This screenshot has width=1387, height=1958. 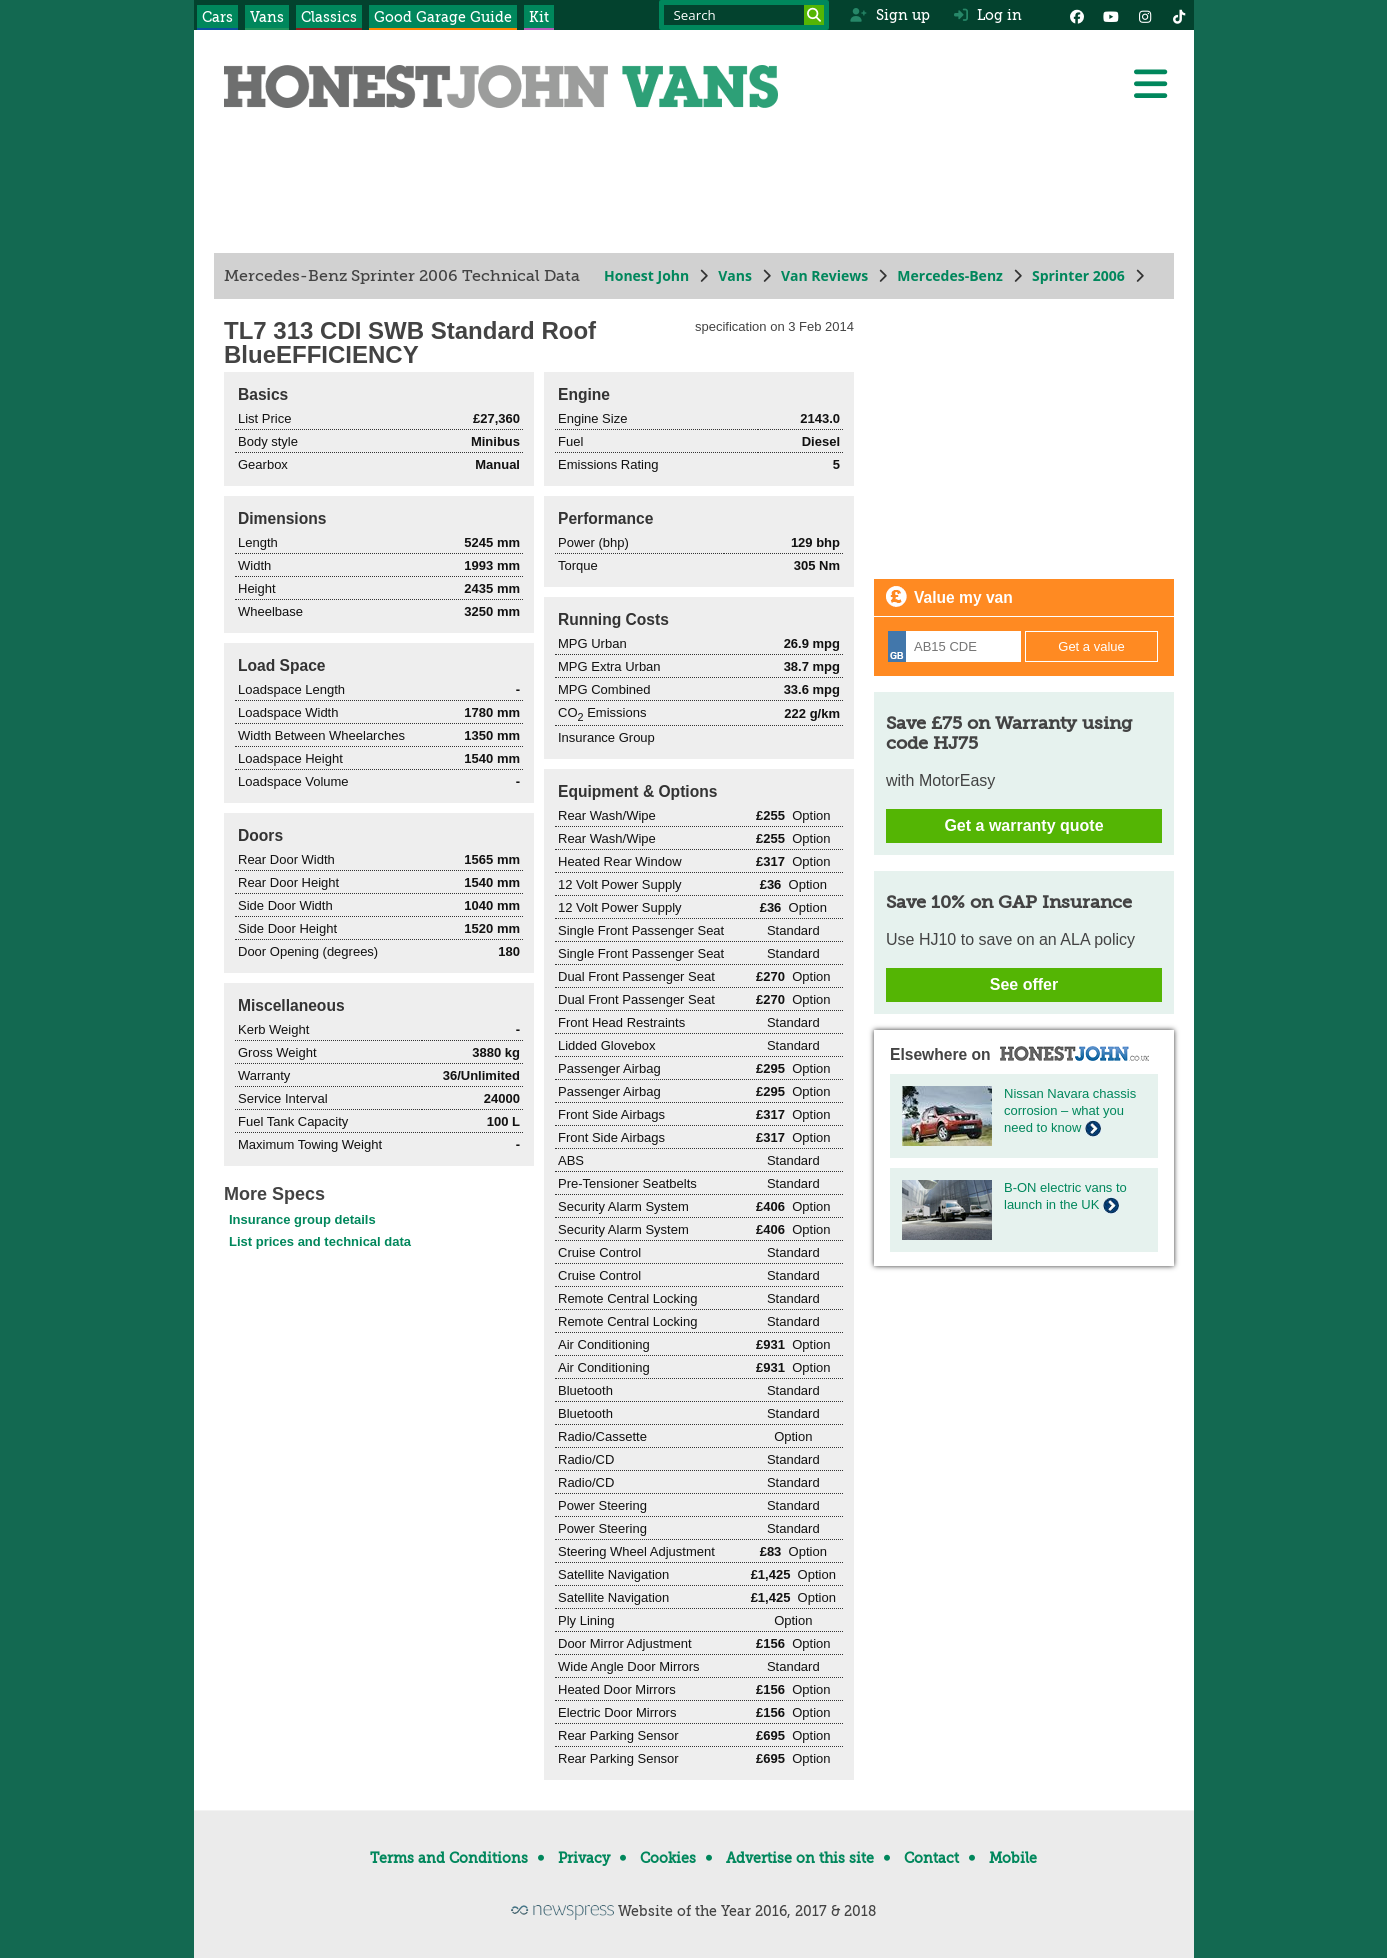 I want to click on [YouTube], so click(x=1111, y=15).